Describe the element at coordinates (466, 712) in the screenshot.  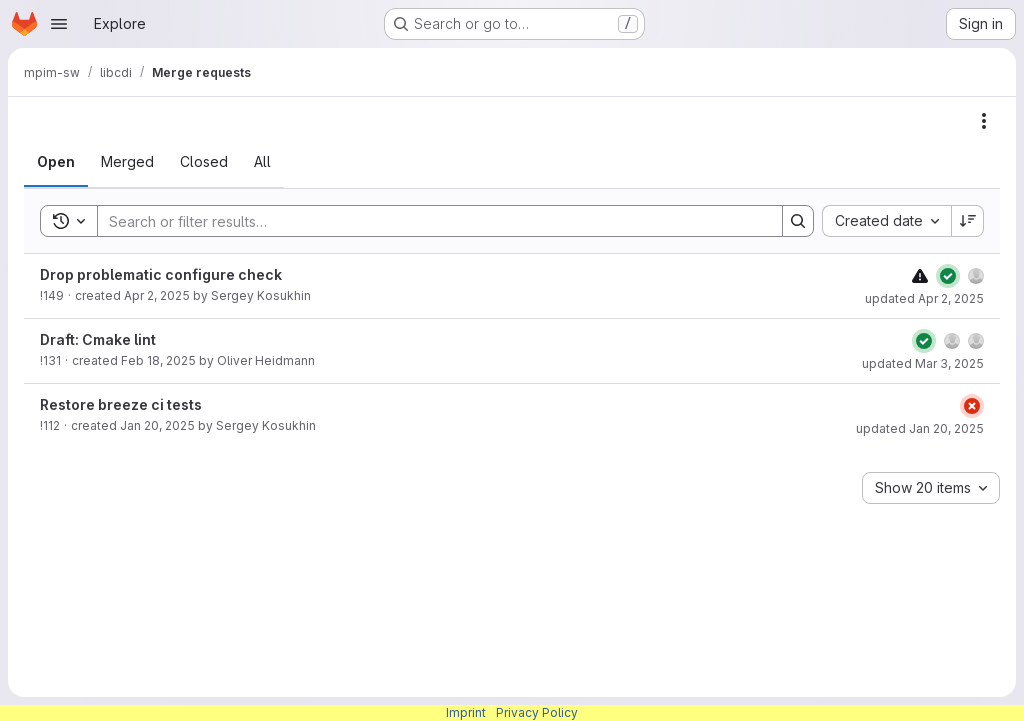
I see `Imprint` at that location.